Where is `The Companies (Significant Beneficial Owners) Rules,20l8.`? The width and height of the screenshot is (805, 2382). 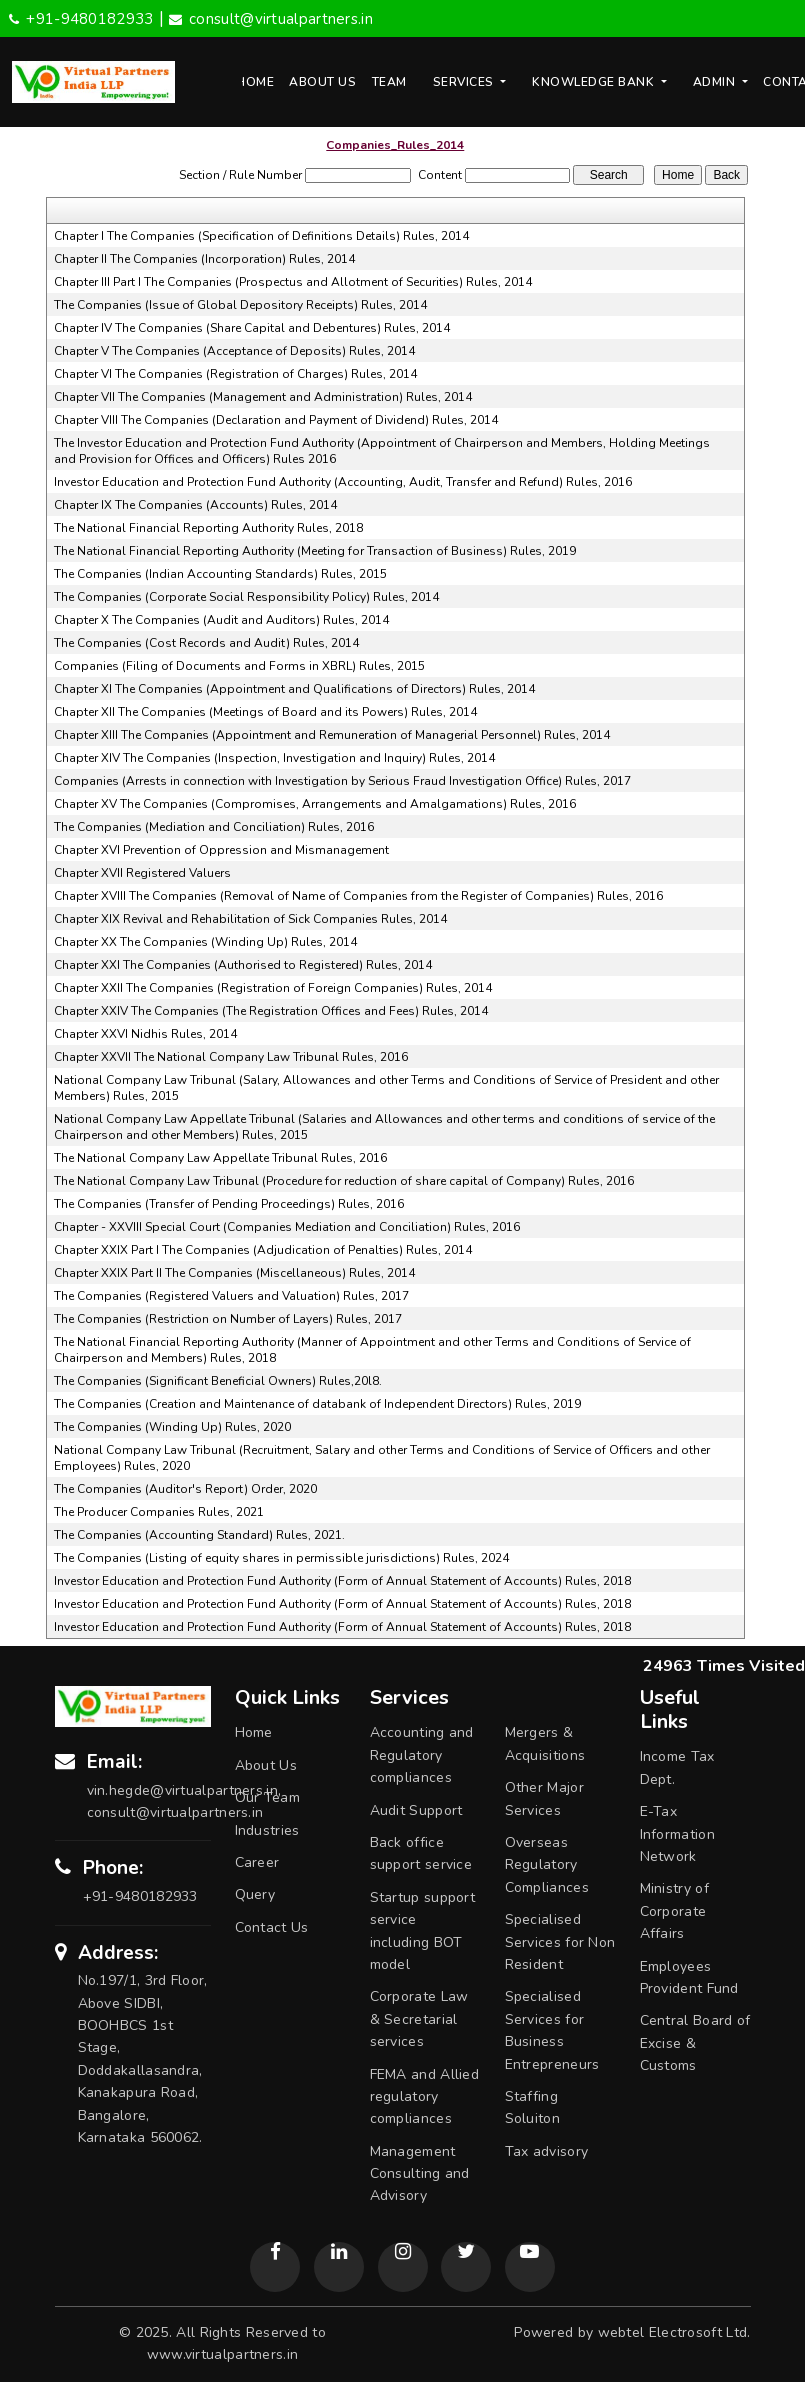 The Companies (Significant Beneficial Owners) Rules,20l8. is located at coordinates (218, 1381).